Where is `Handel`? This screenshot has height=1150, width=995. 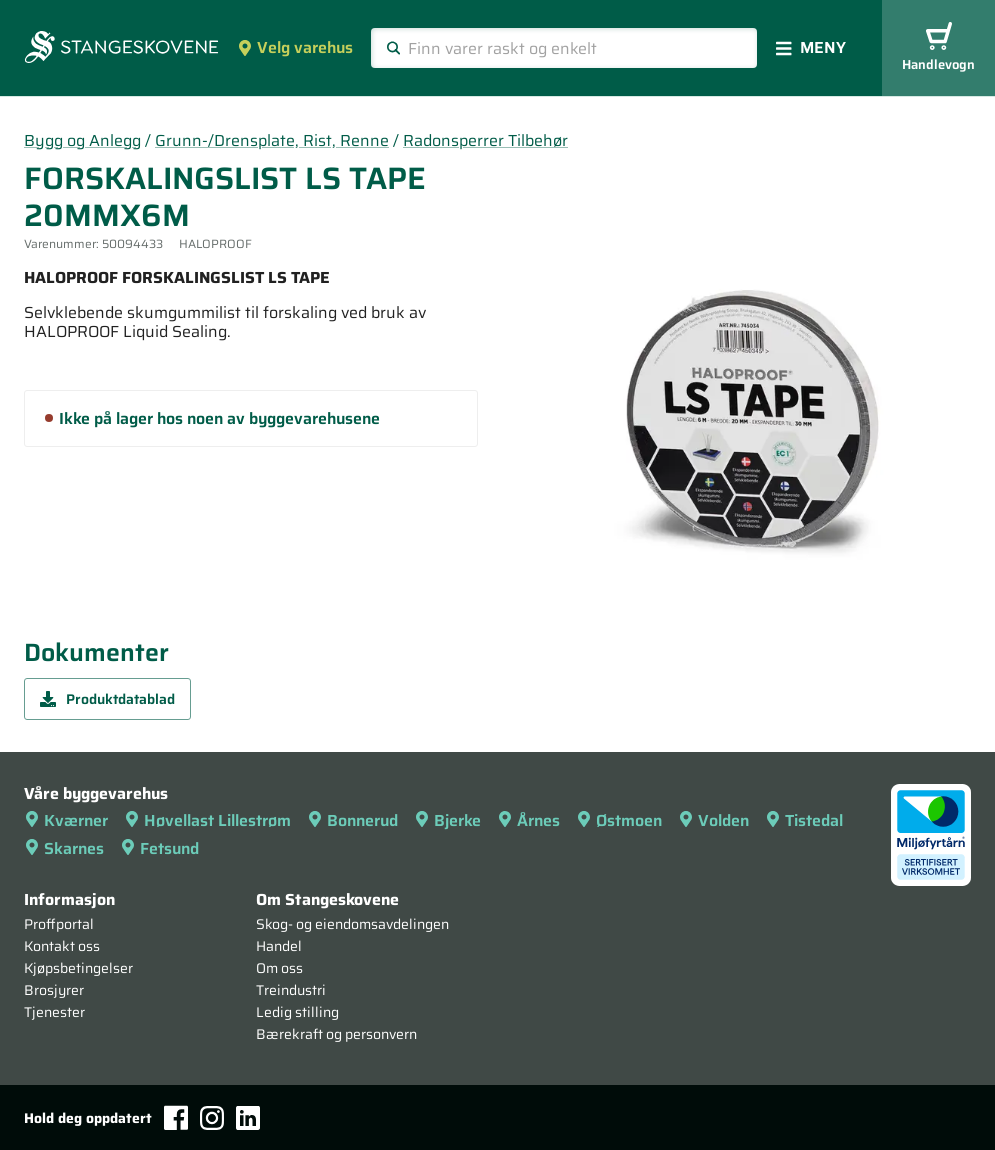 Handel is located at coordinates (279, 946).